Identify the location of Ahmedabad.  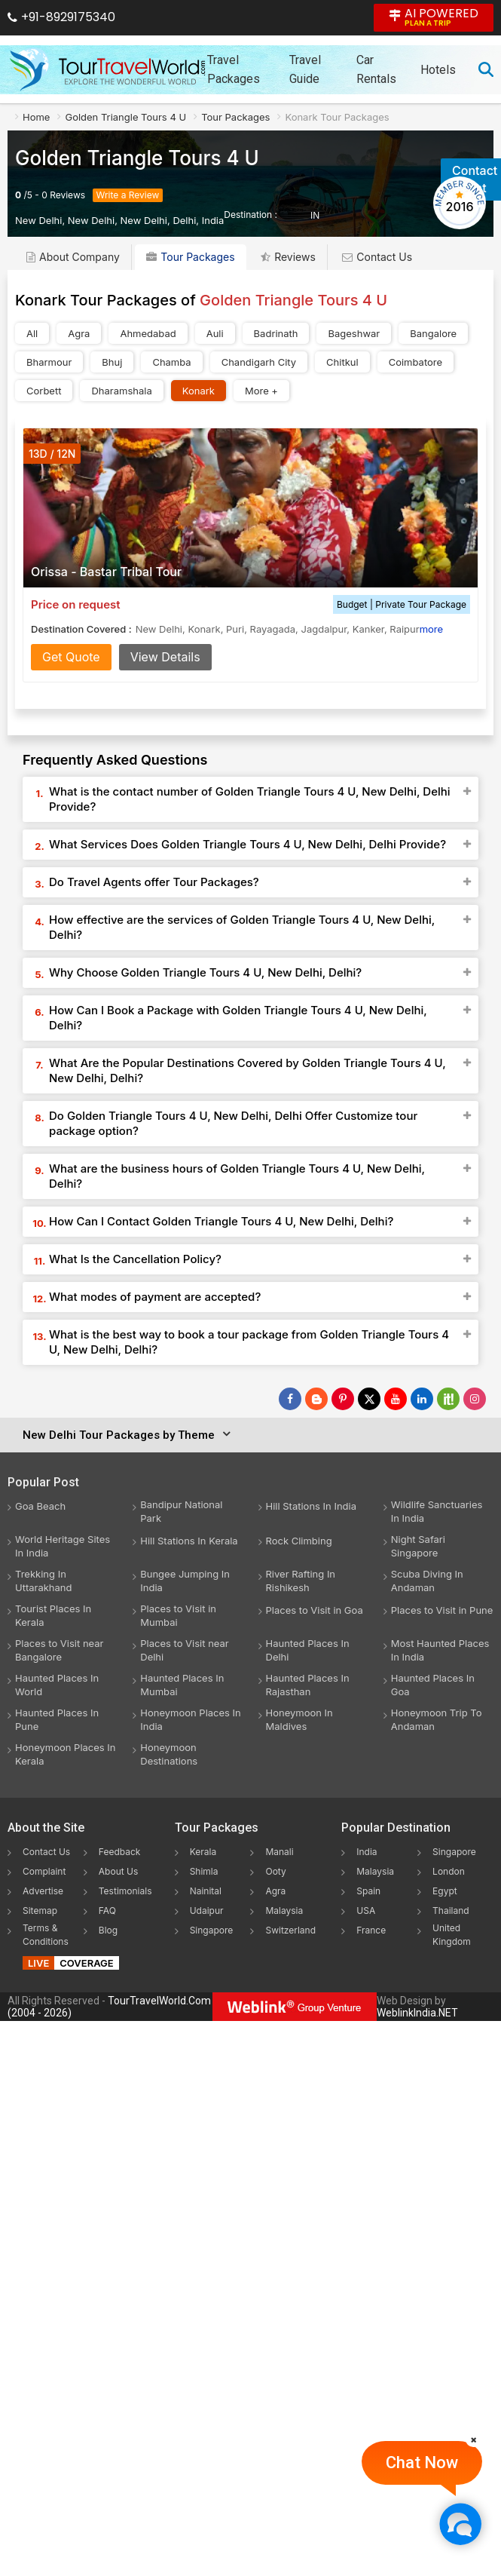
(148, 333).